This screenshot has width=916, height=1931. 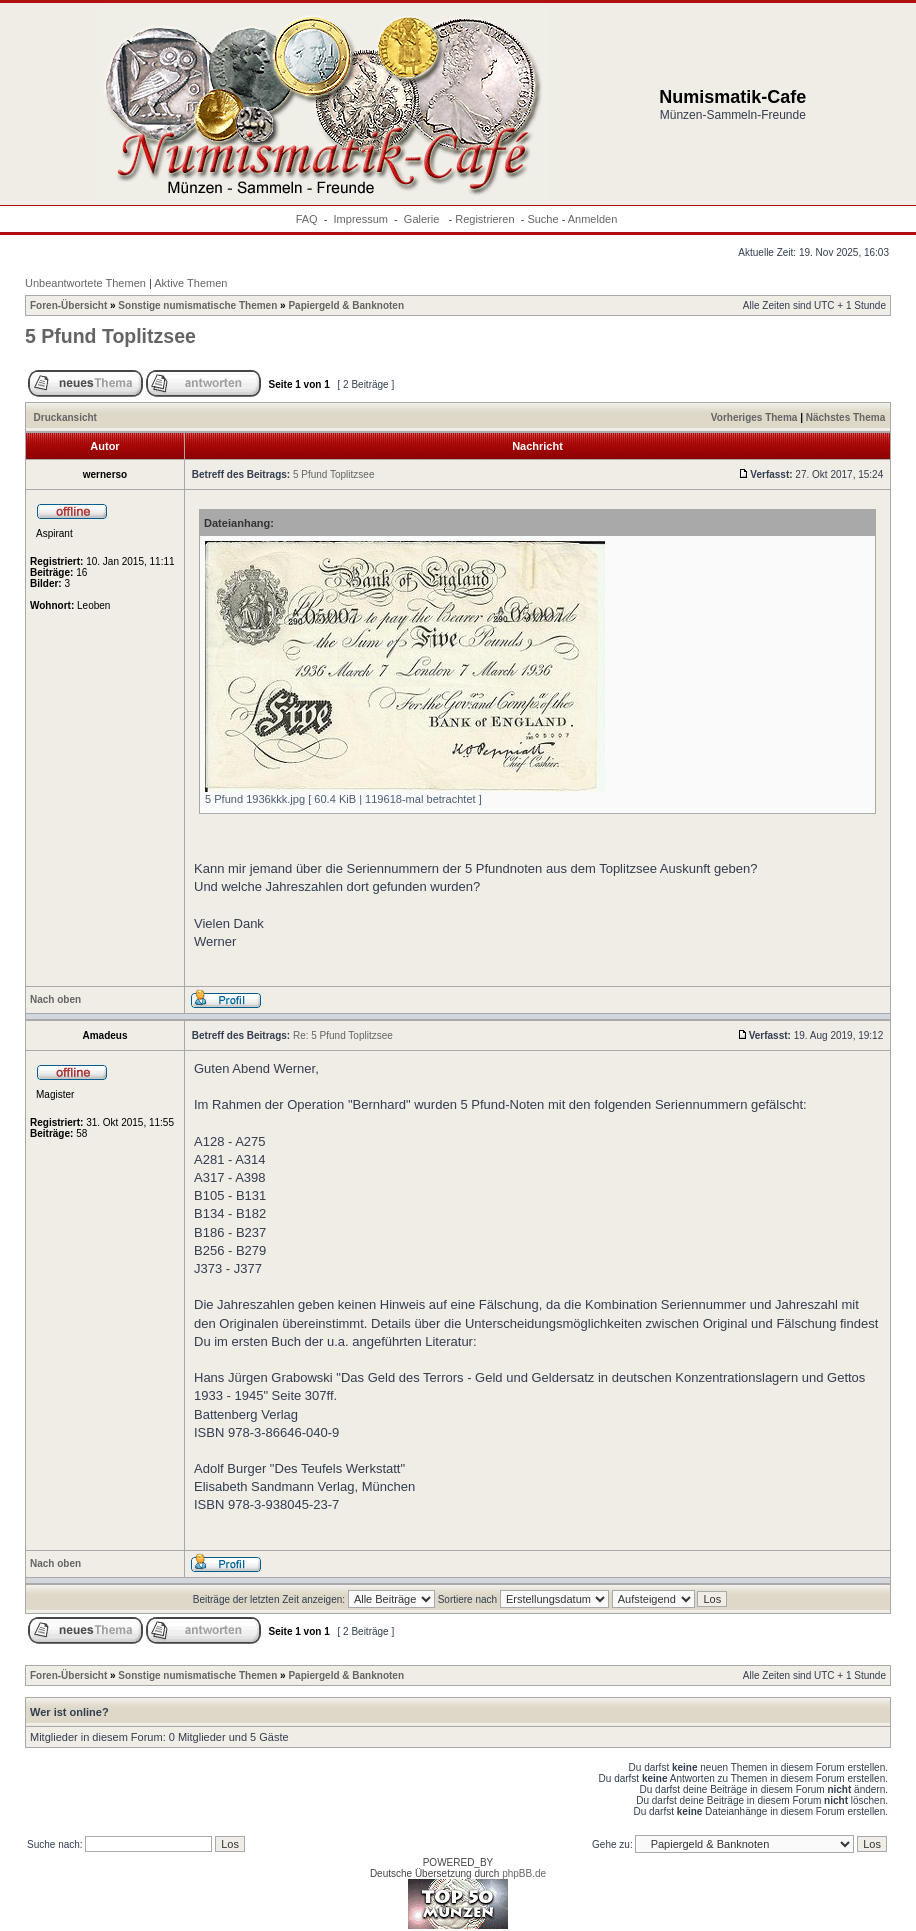 What do you see at coordinates (343, 1035) in the screenshot?
I see `Re: 5 Pfund Toplitzsee` at bounding box center [343, 1035].